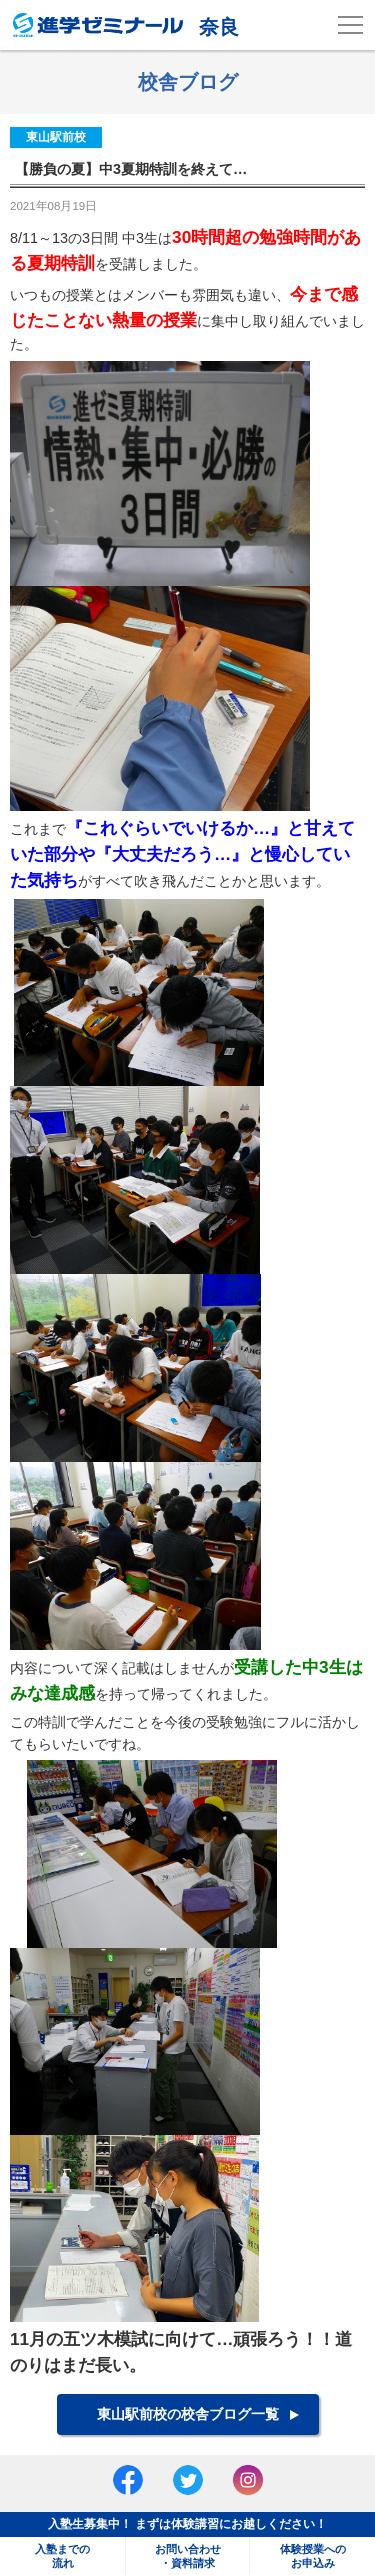 The height and width of the screenshot is (2575, 375). Describe the element at coordinates (62, 2556) in the screenshot. I see `入塾までの` at that location.